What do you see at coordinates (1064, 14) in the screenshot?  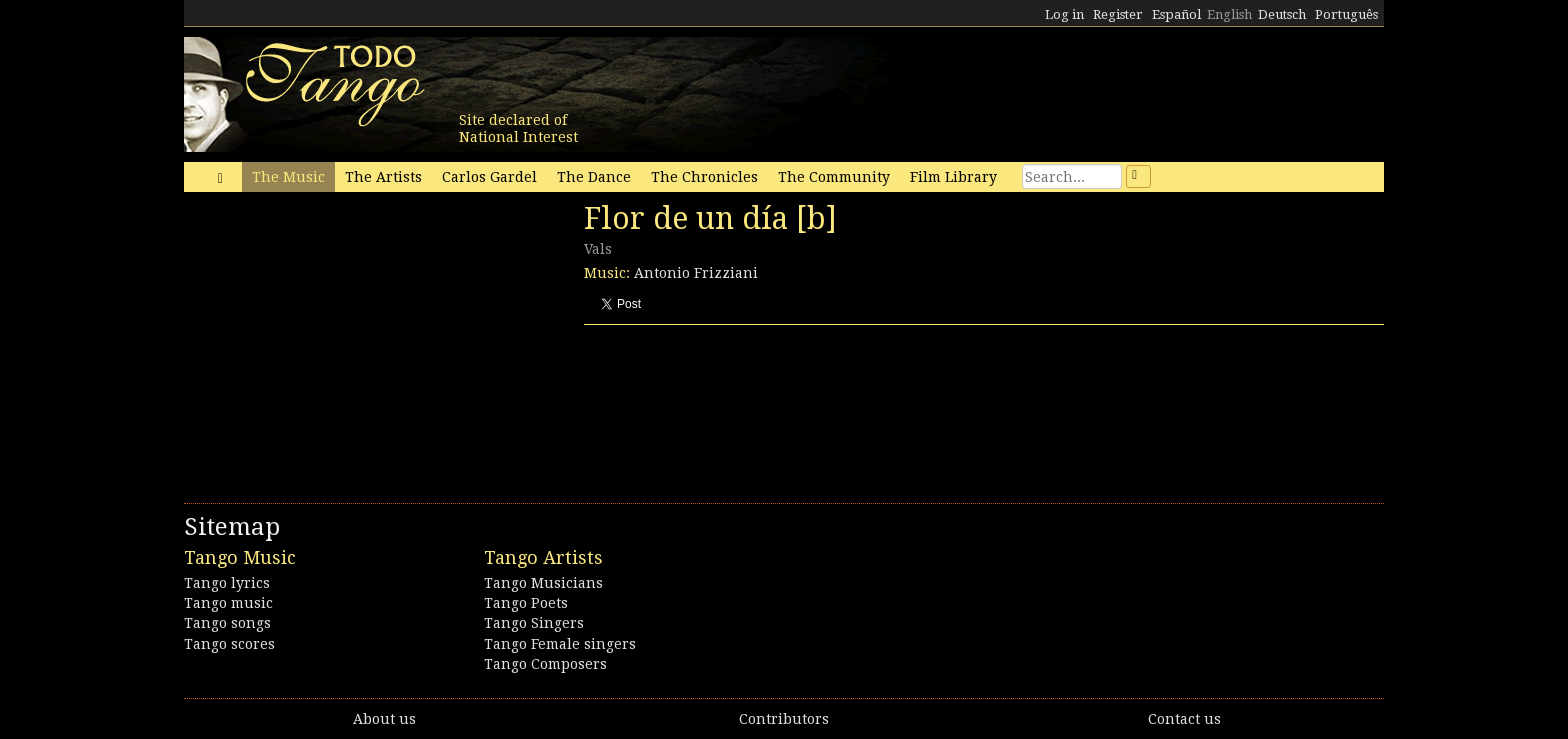 I see `Log in` at bounding box center [1064, 14].